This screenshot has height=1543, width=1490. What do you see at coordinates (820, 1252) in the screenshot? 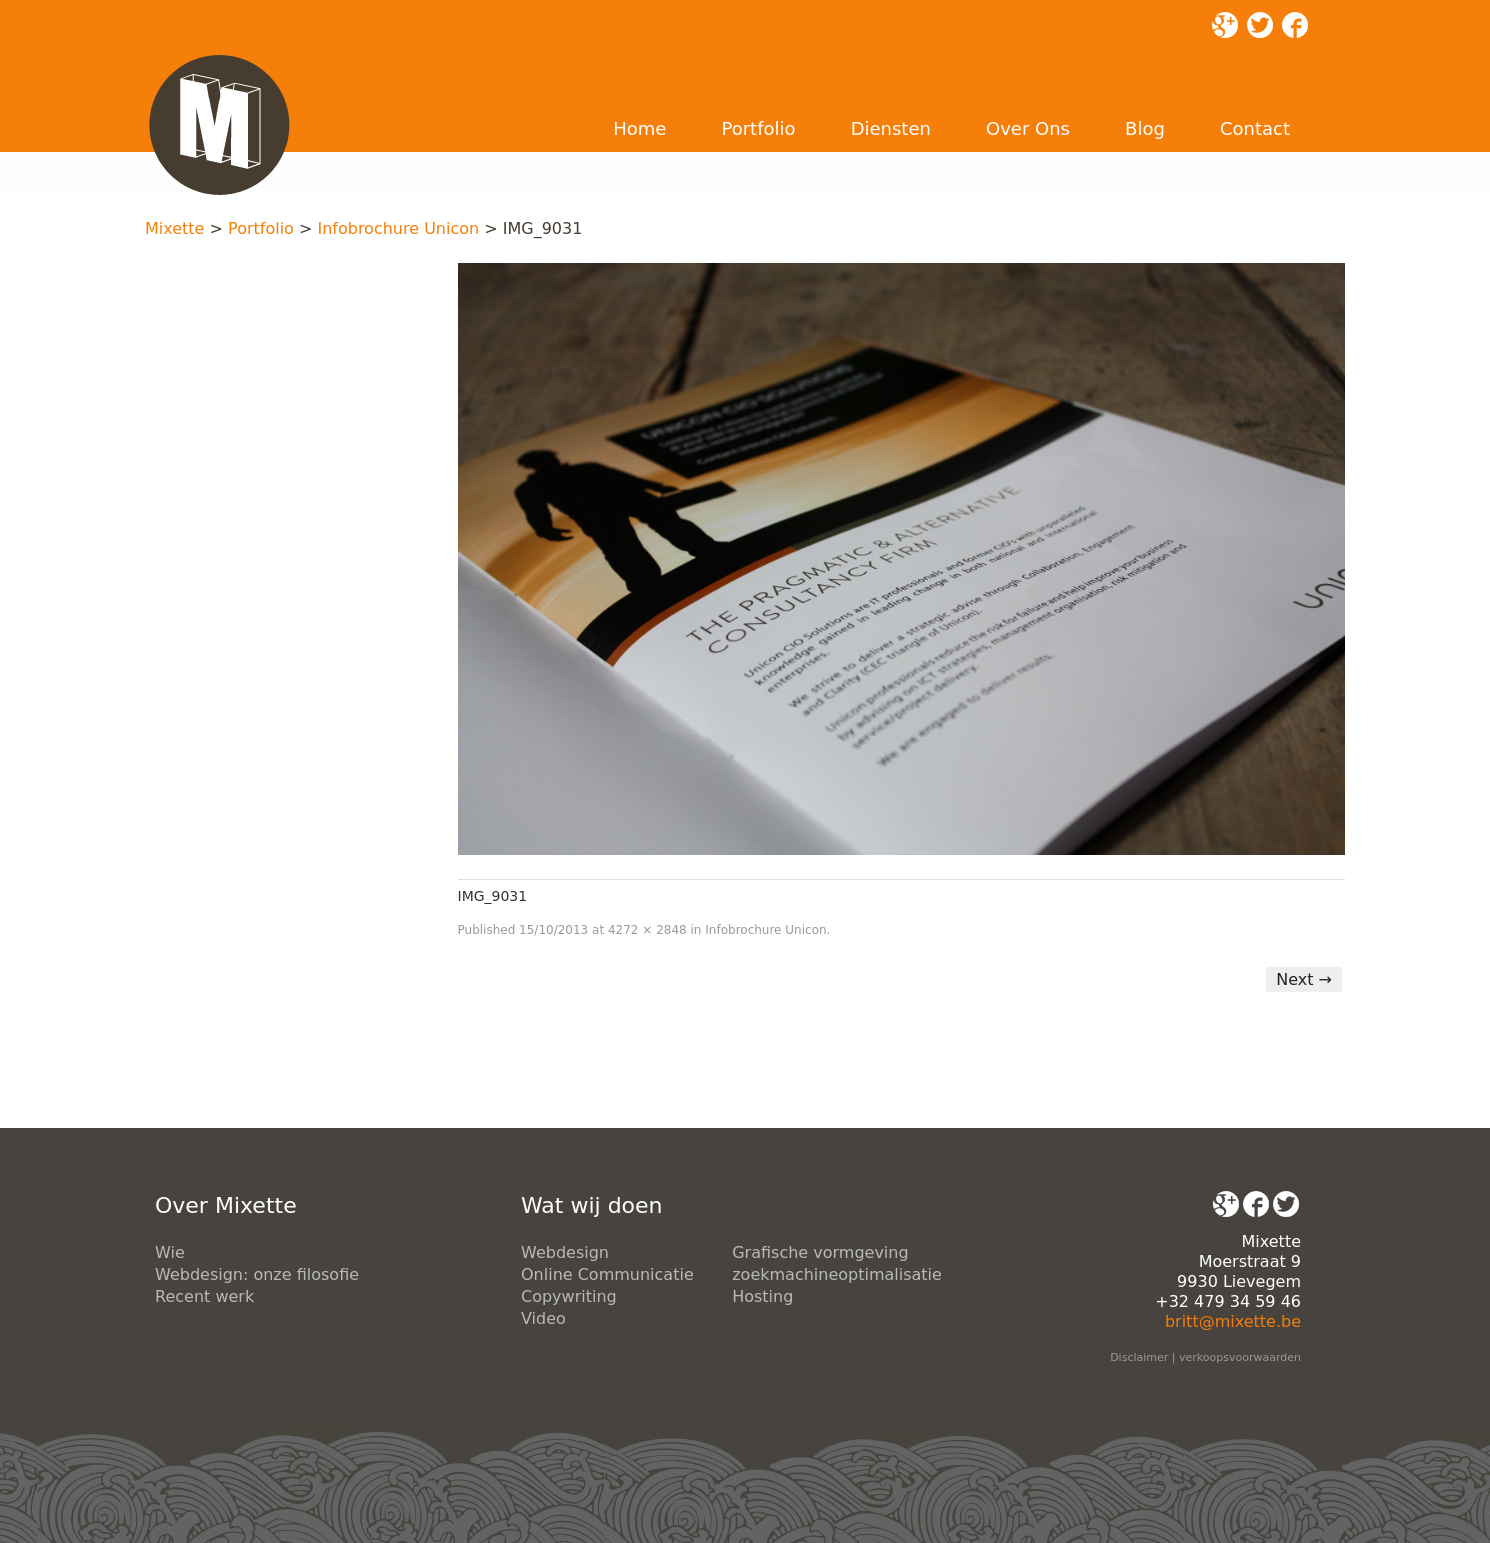
I see `Grafische vormgeving` at bounding box center [820, 1252].